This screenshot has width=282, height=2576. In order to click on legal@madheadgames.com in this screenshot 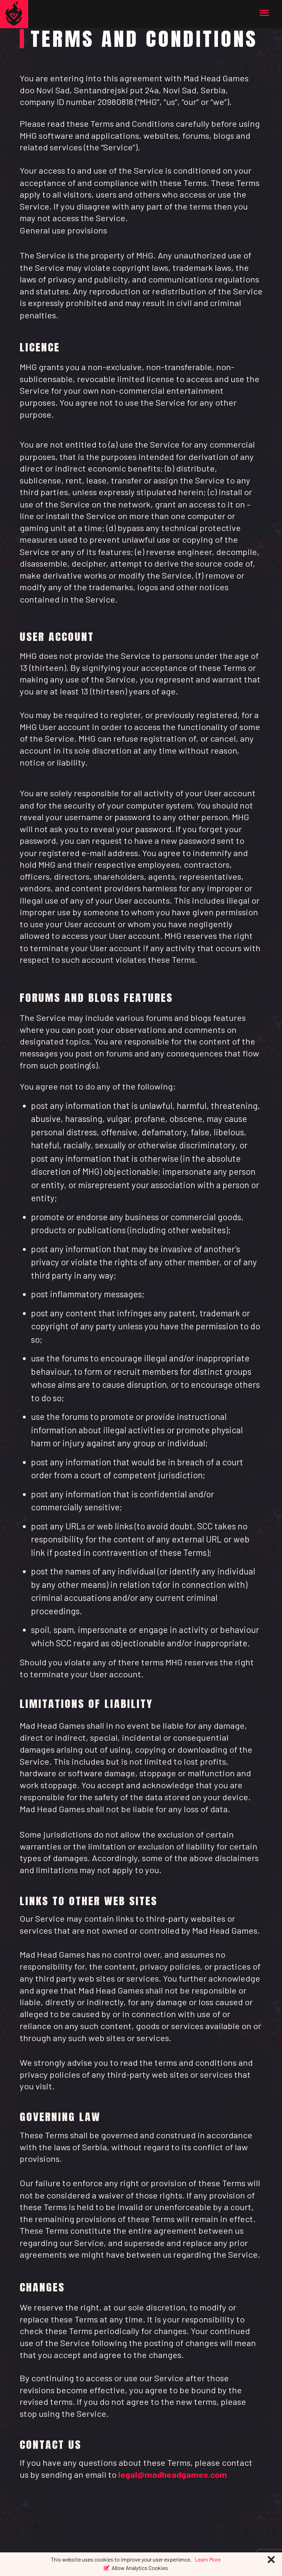, I will do `click(172, 2474)`.